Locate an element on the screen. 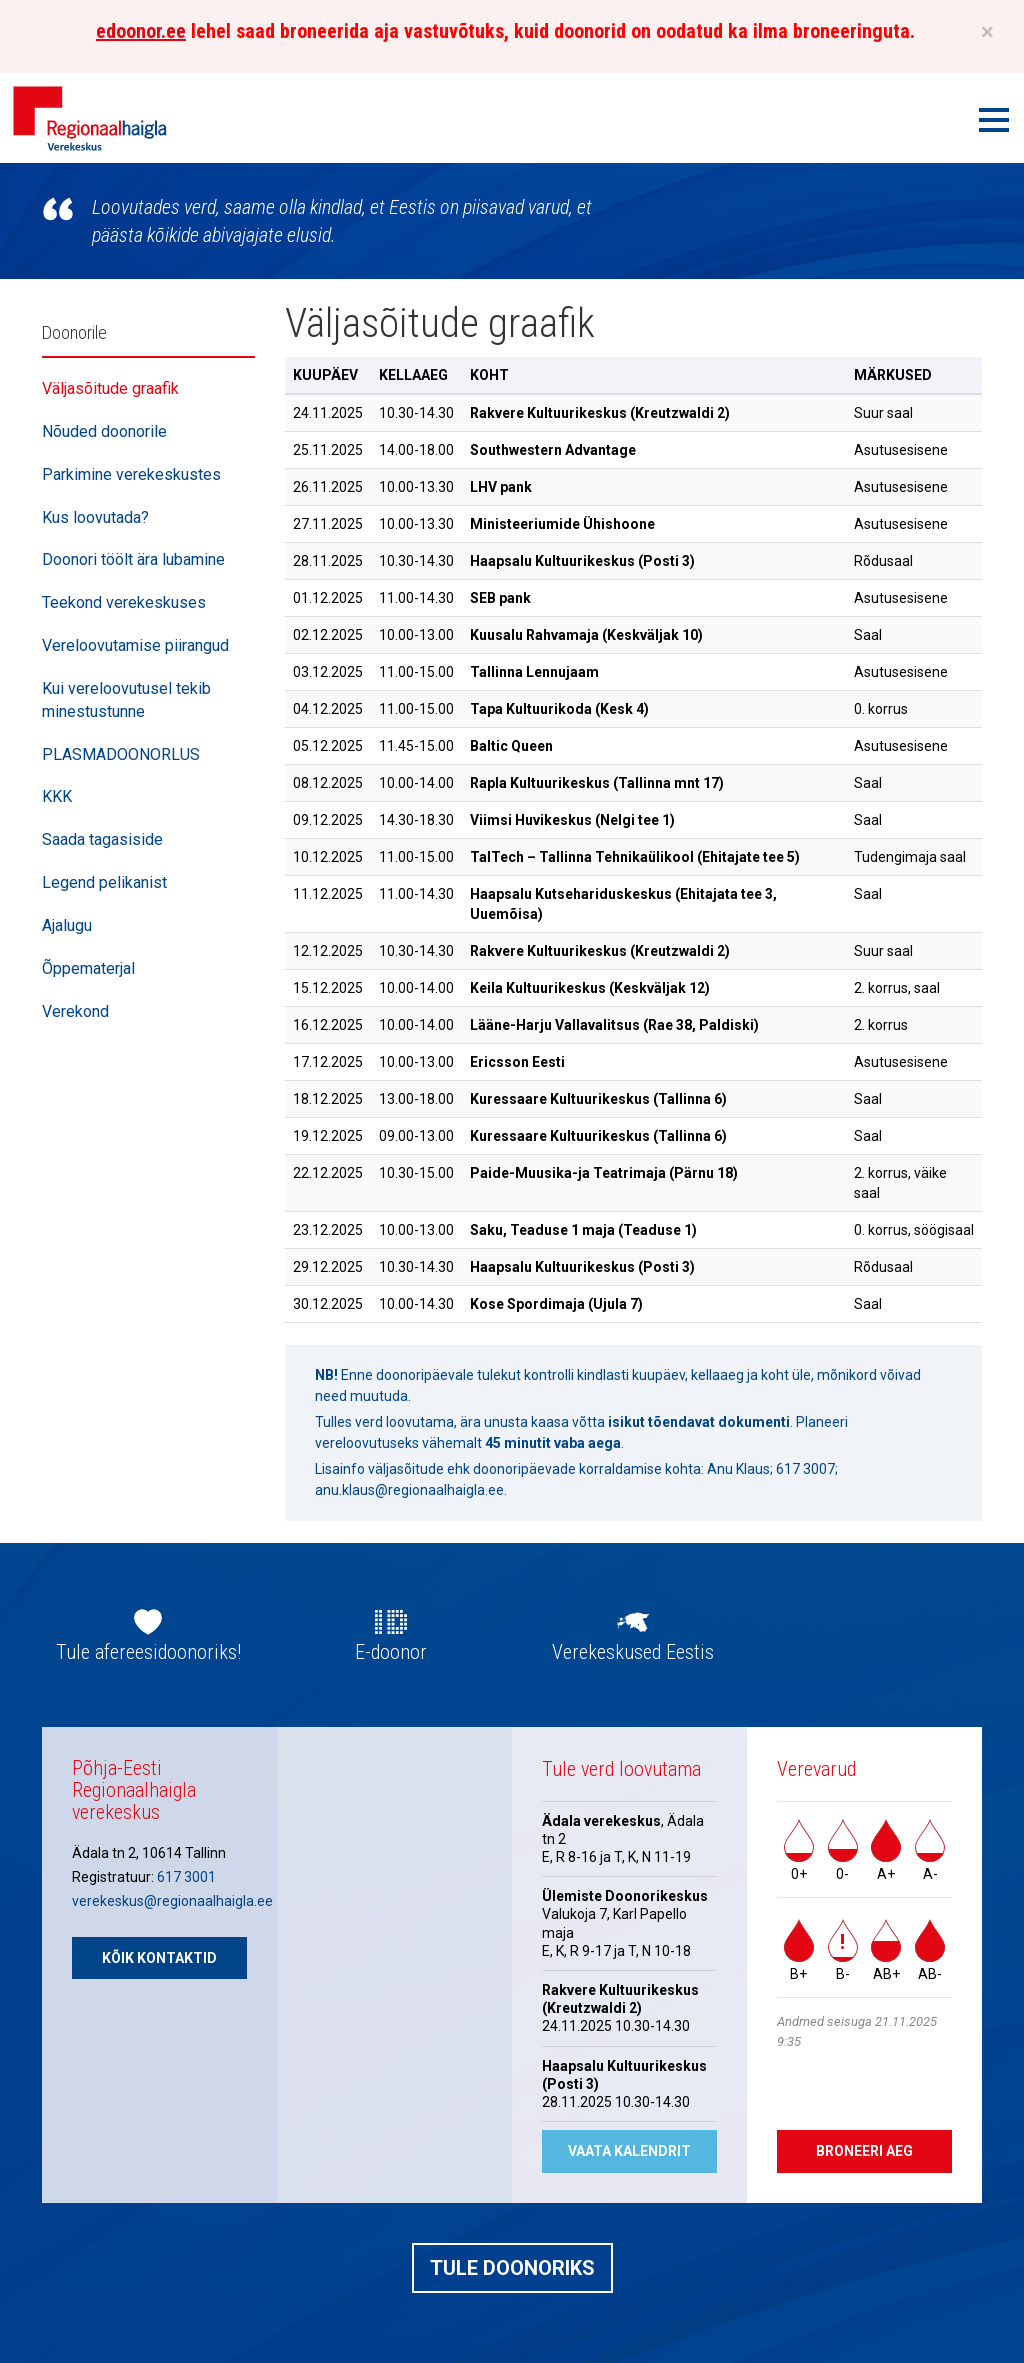 The width and height of the screenshot is (1024, 2363). Kui vereloovutusel tekib minestustunne is located at coordinates (126, 700).